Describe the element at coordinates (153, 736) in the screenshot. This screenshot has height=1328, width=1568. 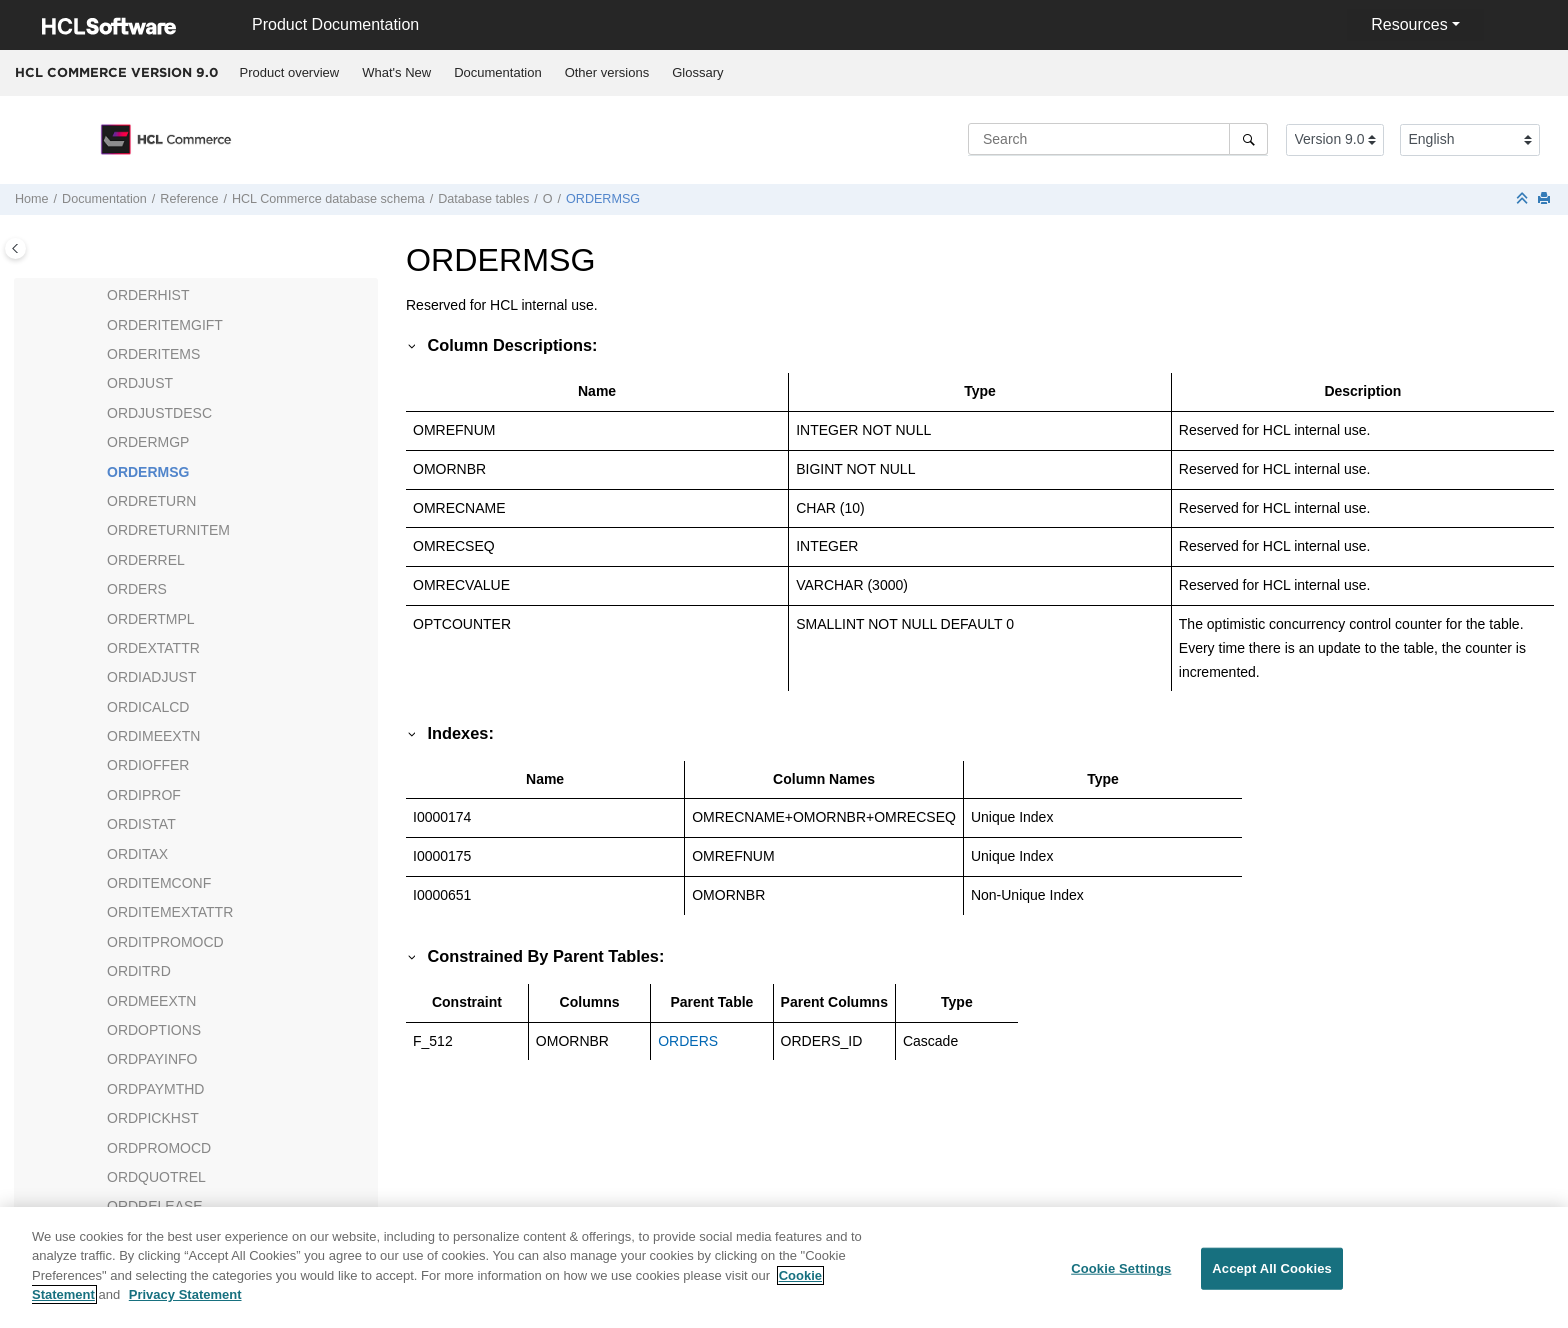
I see `ORDIMEEXTN` at that location.